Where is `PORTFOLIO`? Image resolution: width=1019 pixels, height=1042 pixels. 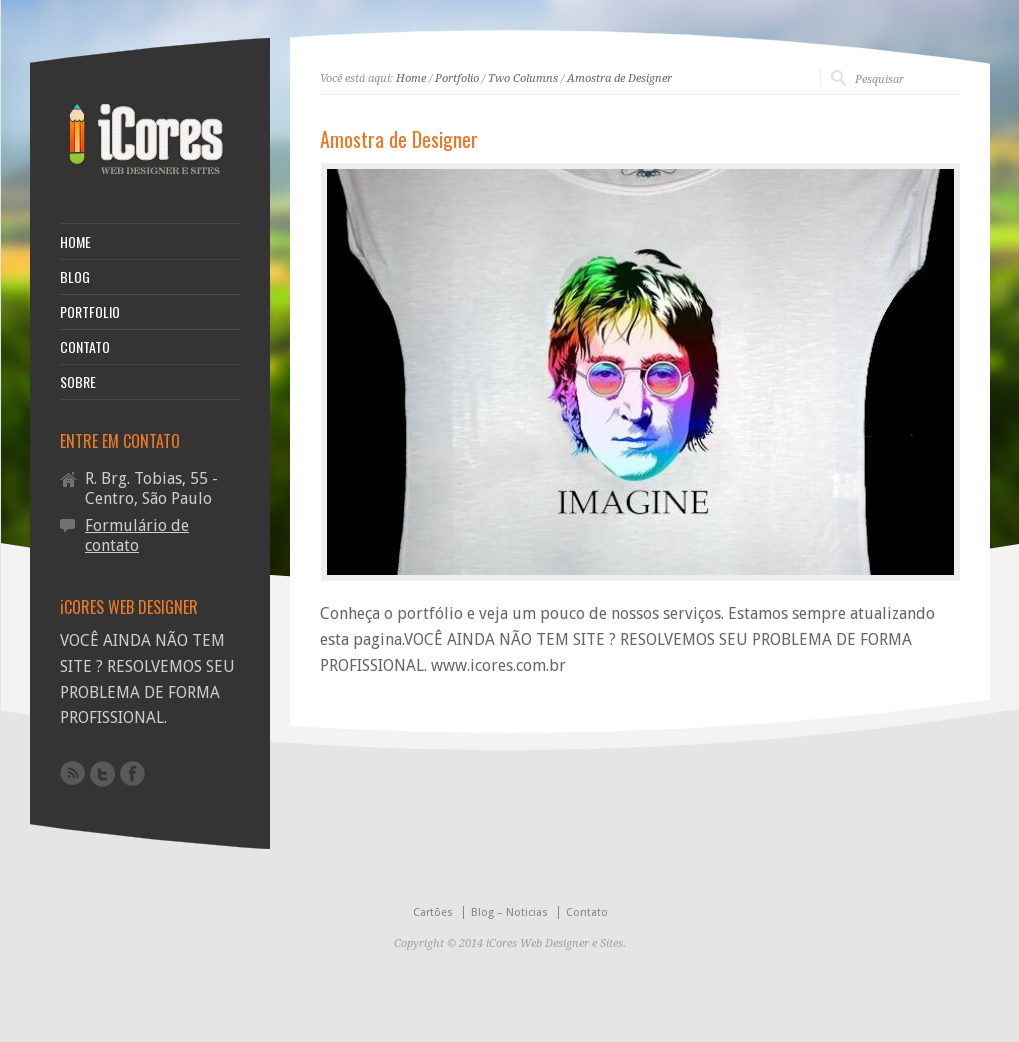
PORTFOLIO is located at coordinates (90, 312).